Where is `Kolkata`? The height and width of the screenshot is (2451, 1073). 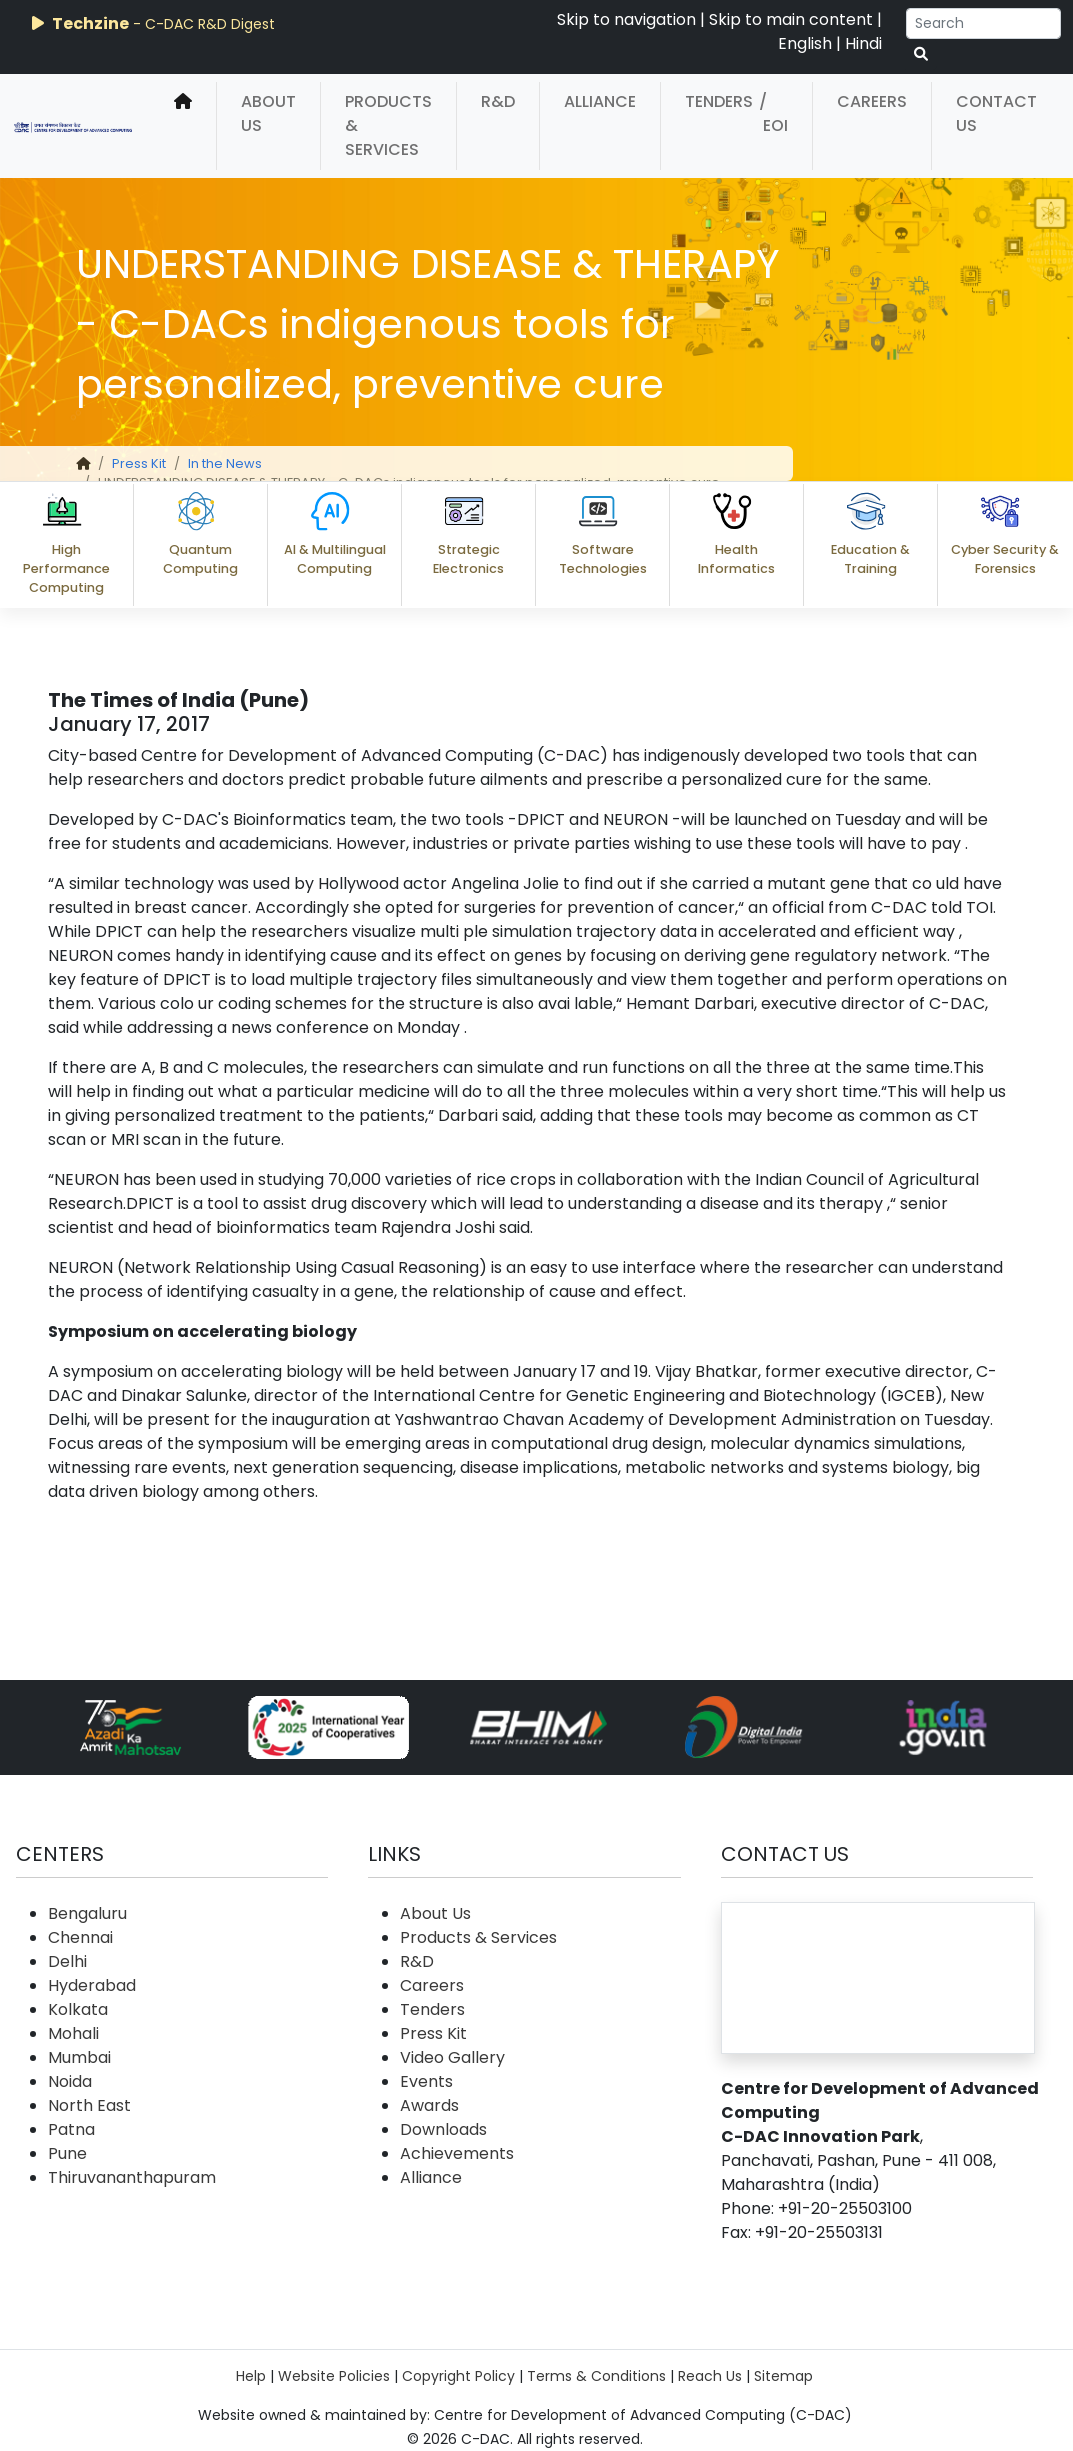
Kolkata is located at coordinates (78, 2009).